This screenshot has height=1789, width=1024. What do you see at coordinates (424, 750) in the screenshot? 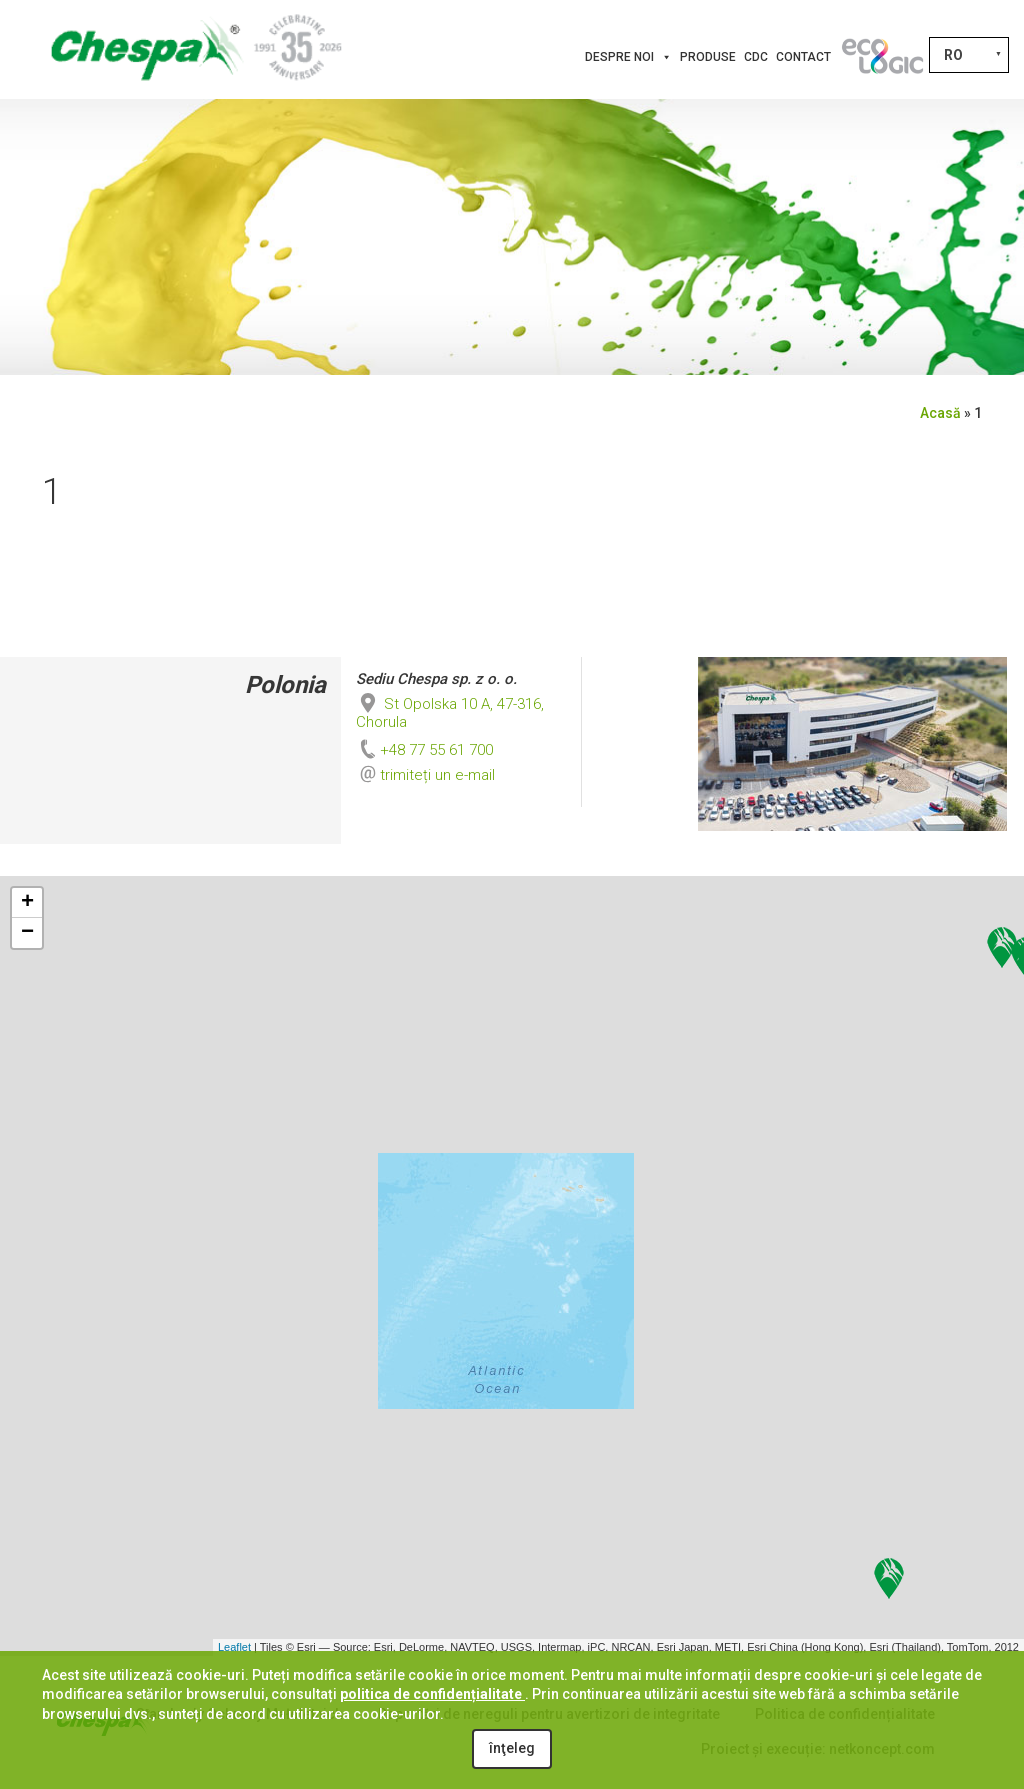
I see `+48 77 55 61 700` at bounding box center [424, 750].